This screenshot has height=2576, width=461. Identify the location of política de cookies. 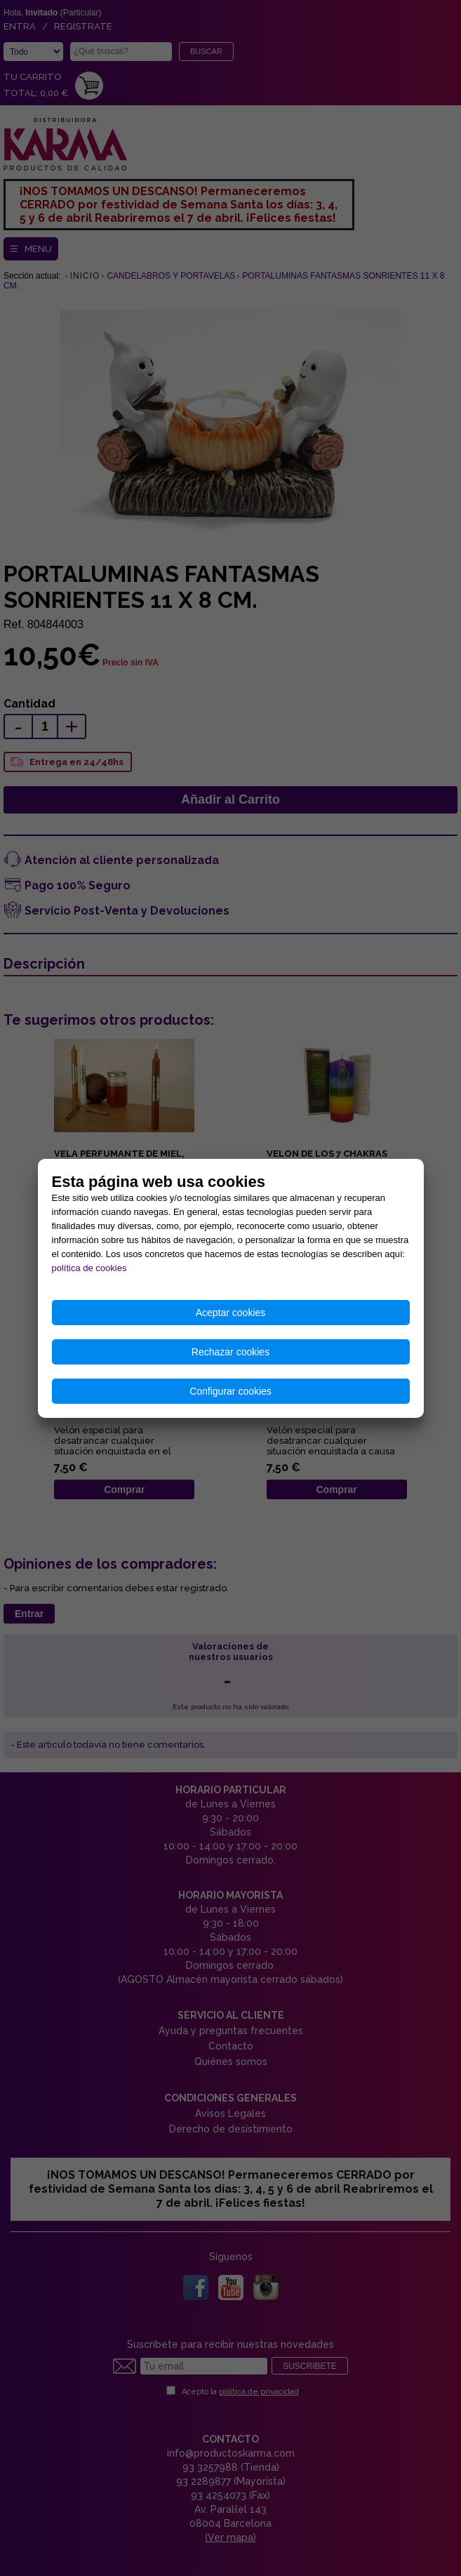
(89, 1268).